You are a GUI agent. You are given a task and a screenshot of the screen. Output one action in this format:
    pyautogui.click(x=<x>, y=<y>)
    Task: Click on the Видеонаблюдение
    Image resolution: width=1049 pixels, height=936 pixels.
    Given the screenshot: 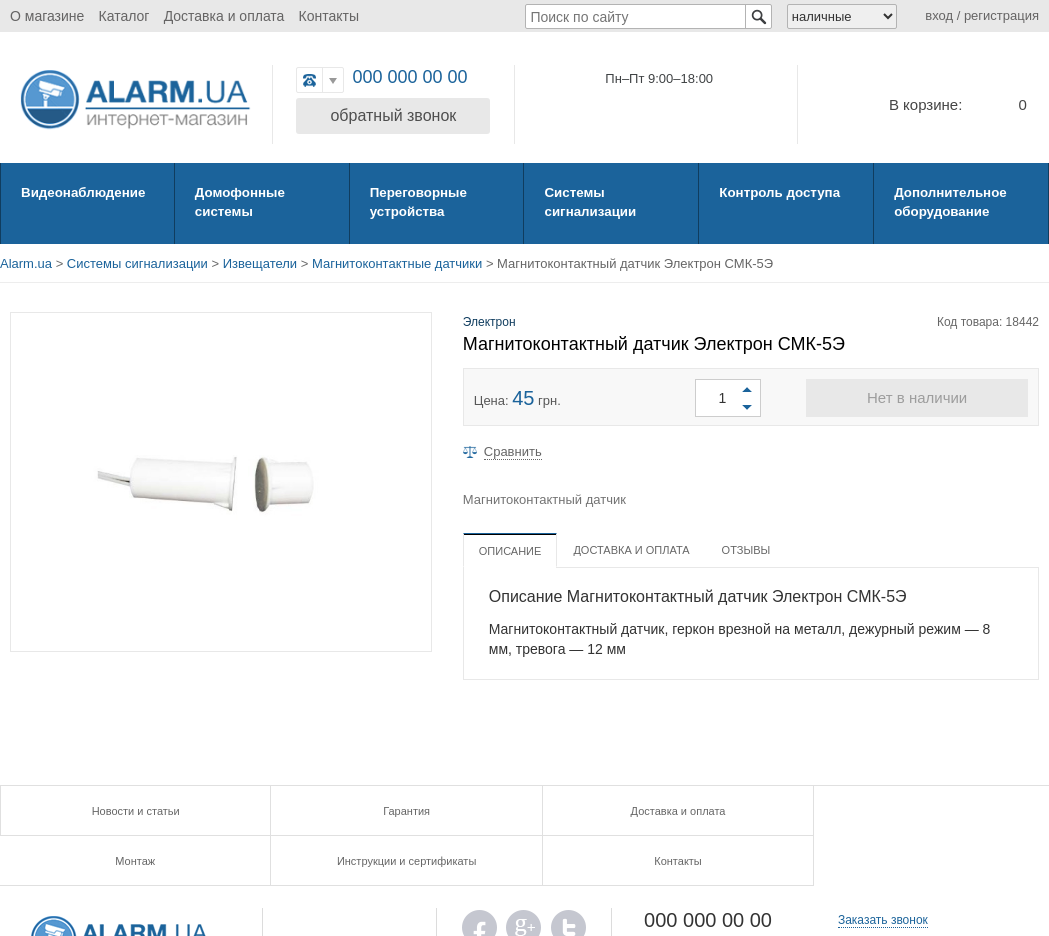 What is the action you would take?
    pyautogui.click(x=81, y=191)
    